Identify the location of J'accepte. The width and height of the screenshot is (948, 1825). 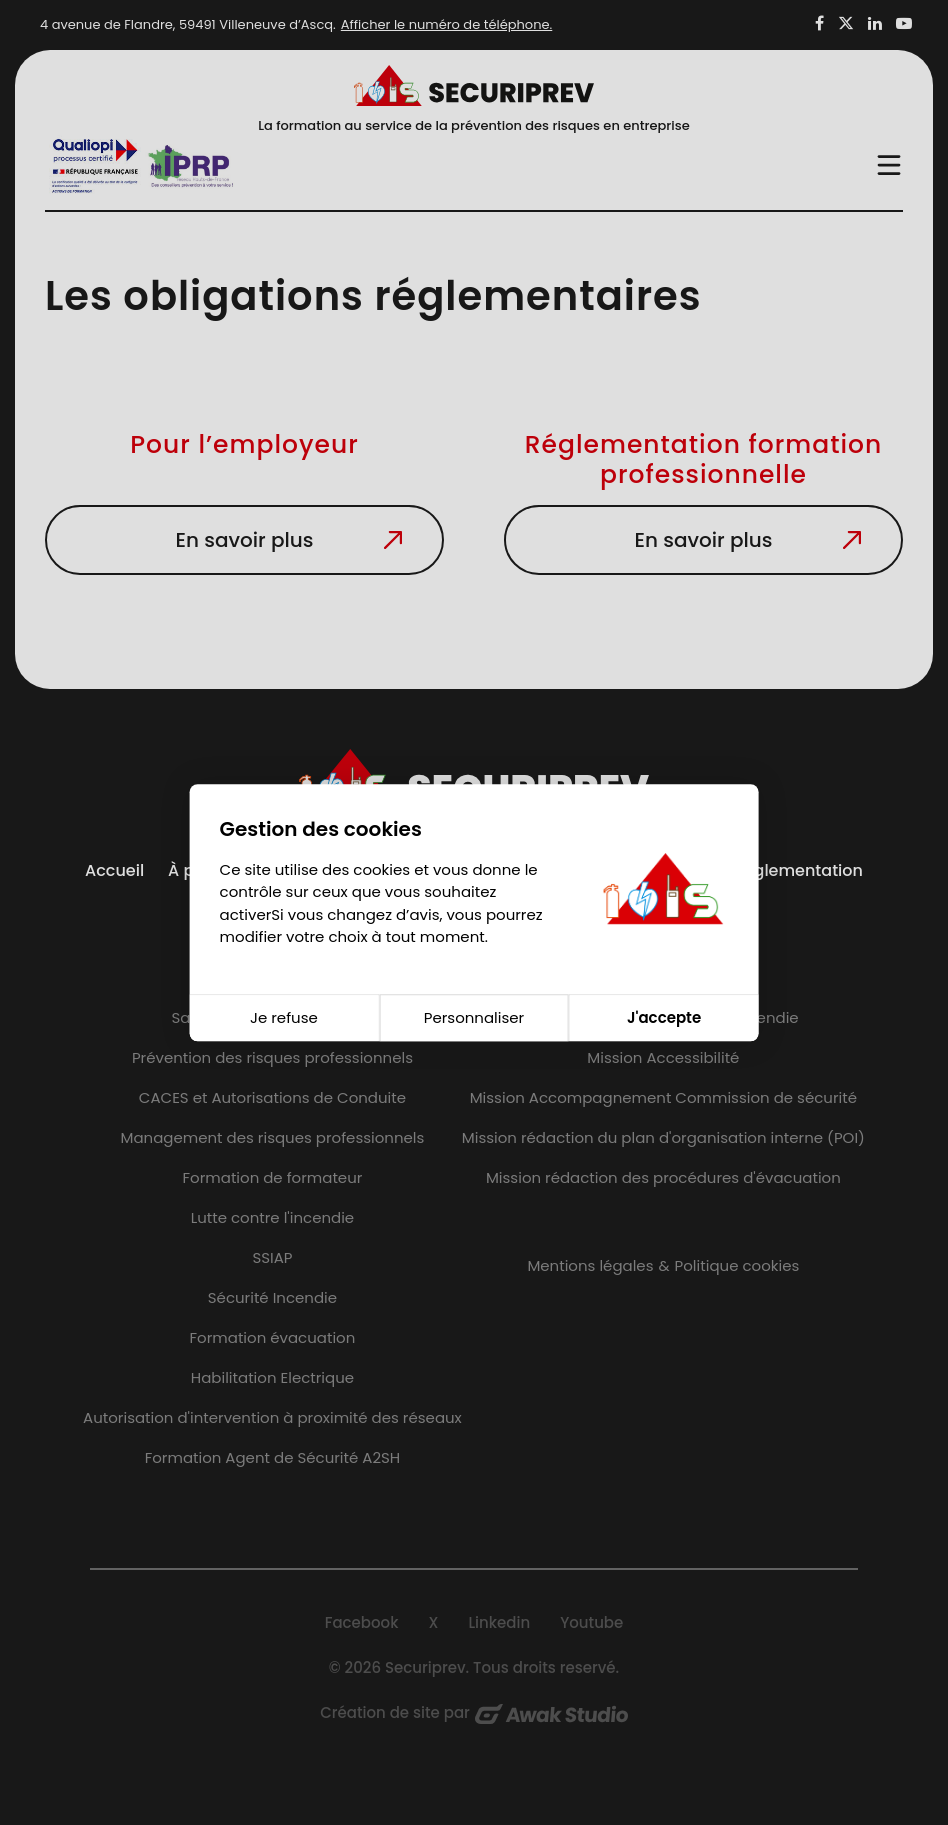
(664, 1017).